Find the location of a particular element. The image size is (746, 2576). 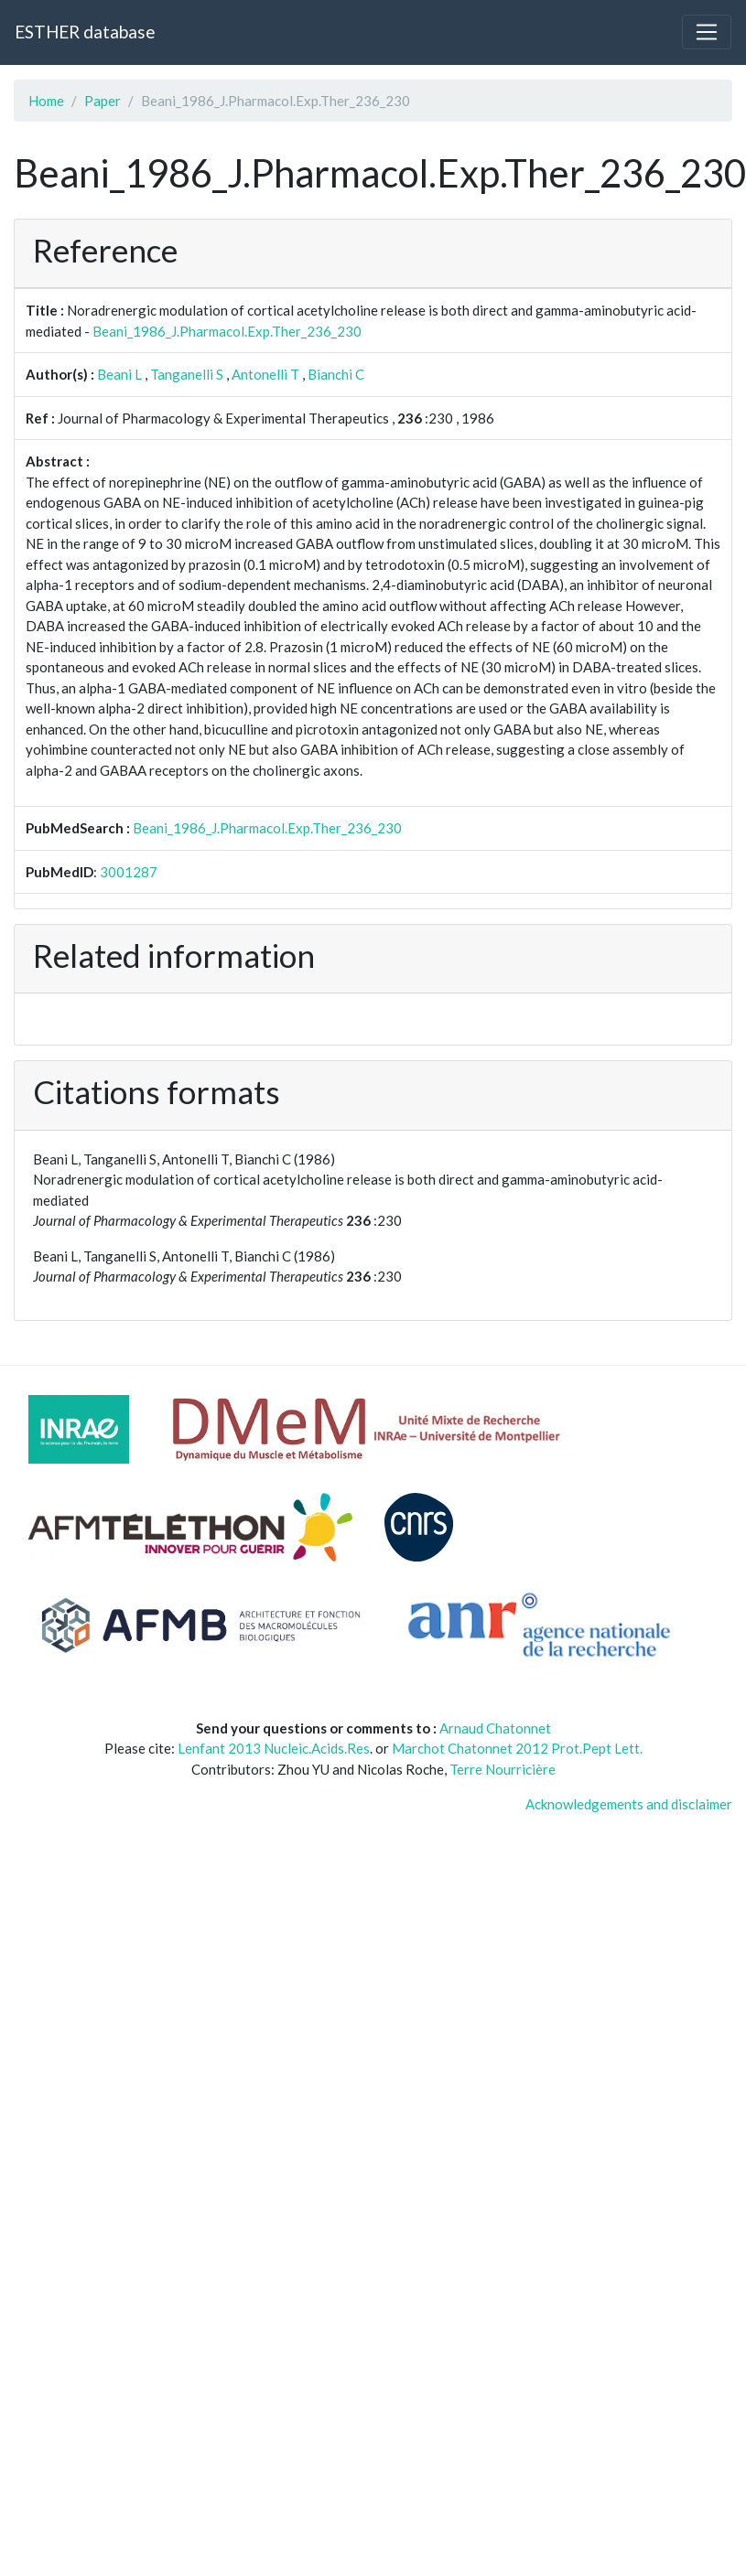

3001287 is located at coordinates (128, 872).